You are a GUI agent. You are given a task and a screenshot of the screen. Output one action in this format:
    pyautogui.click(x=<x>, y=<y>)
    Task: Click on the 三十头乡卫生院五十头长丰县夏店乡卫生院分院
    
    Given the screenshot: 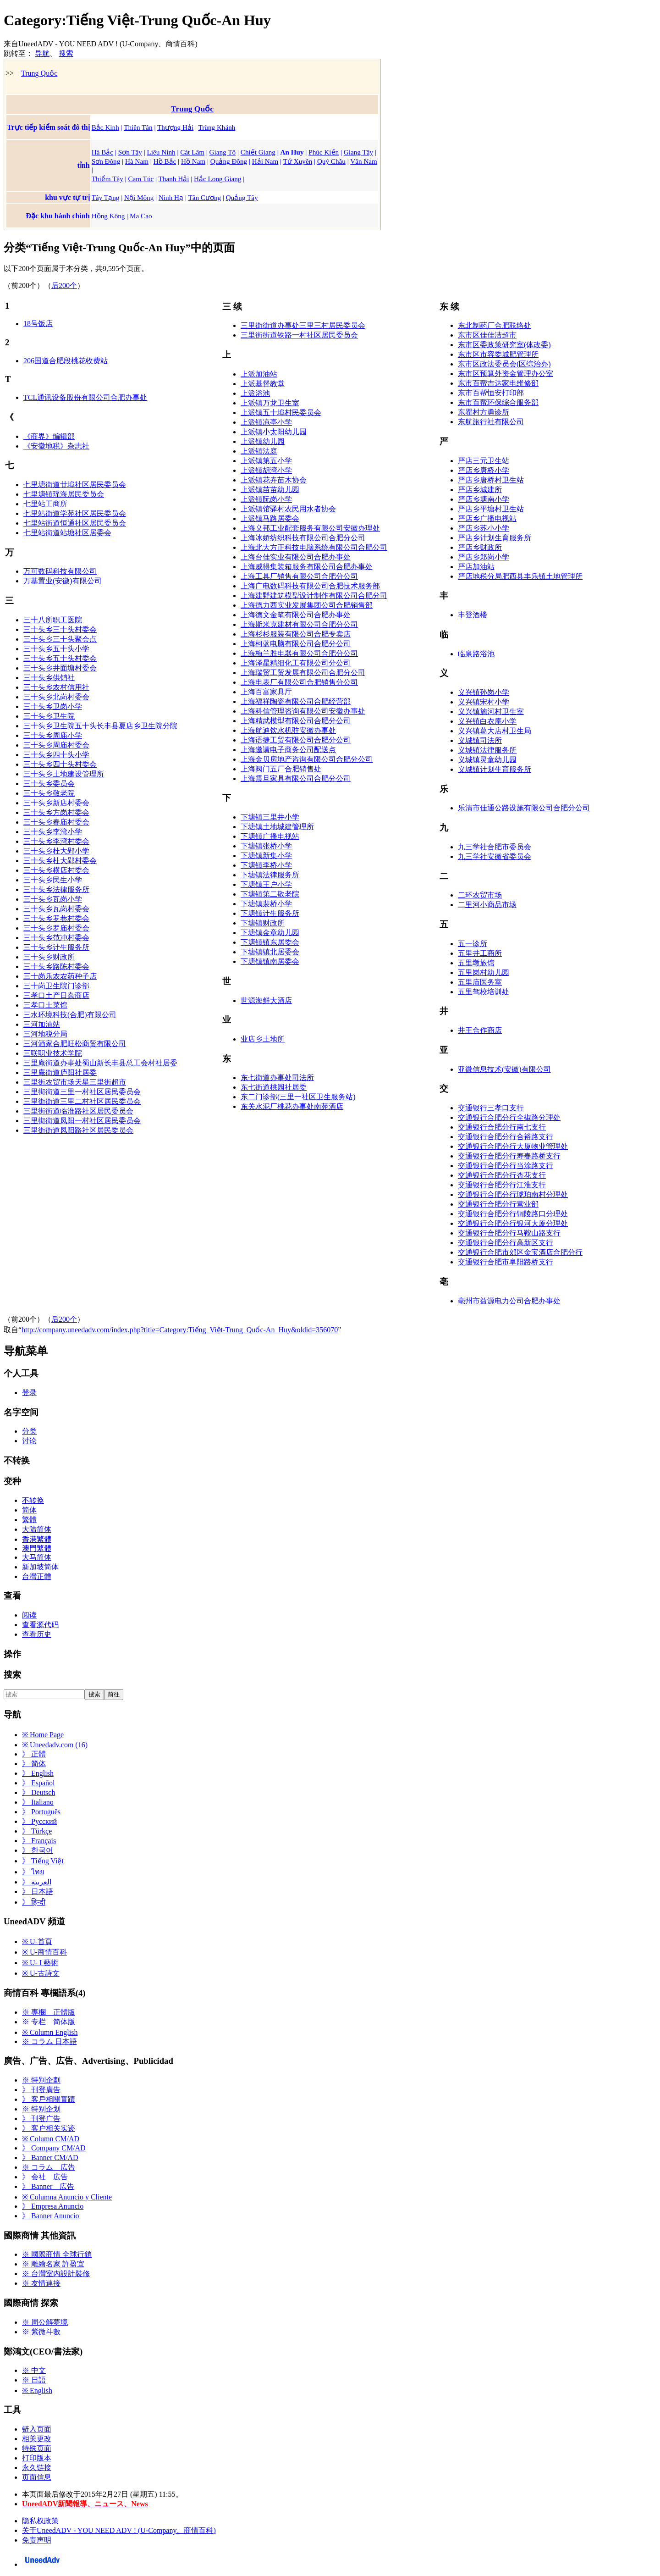 What is the action you would take?
    pyautogui.click(x=100, y=726)
    